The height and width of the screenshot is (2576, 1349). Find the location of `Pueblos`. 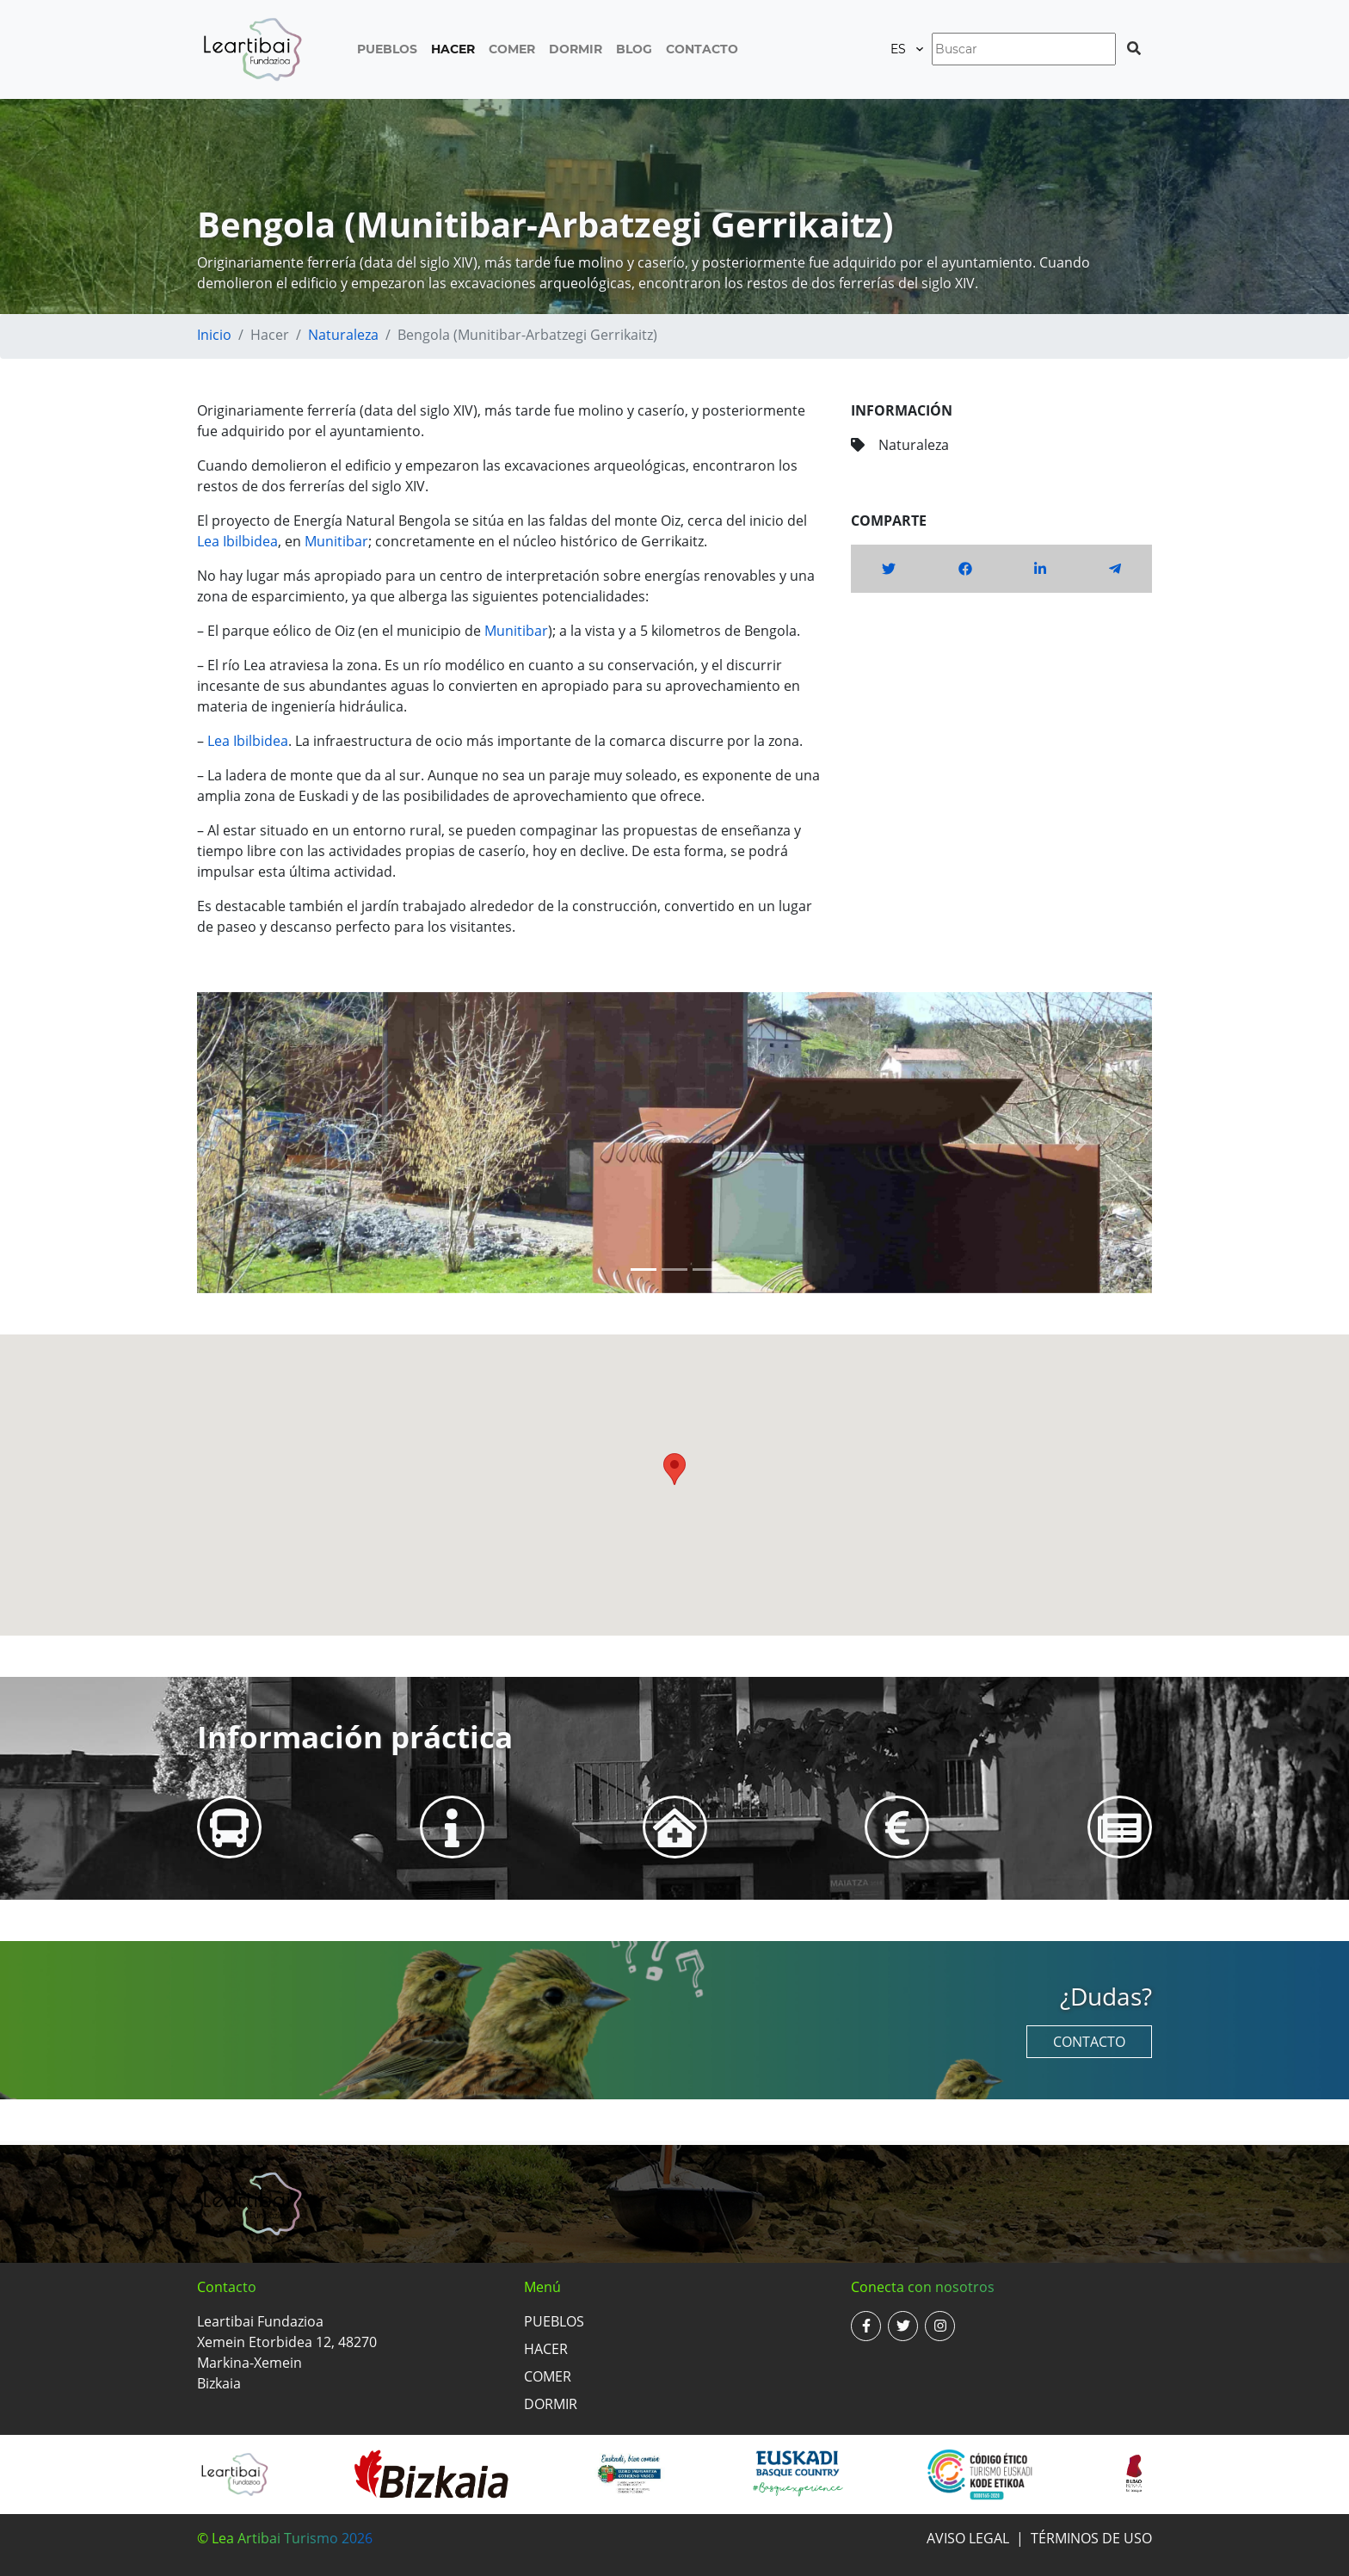

Pueblos is located at coordinates (387, 49).